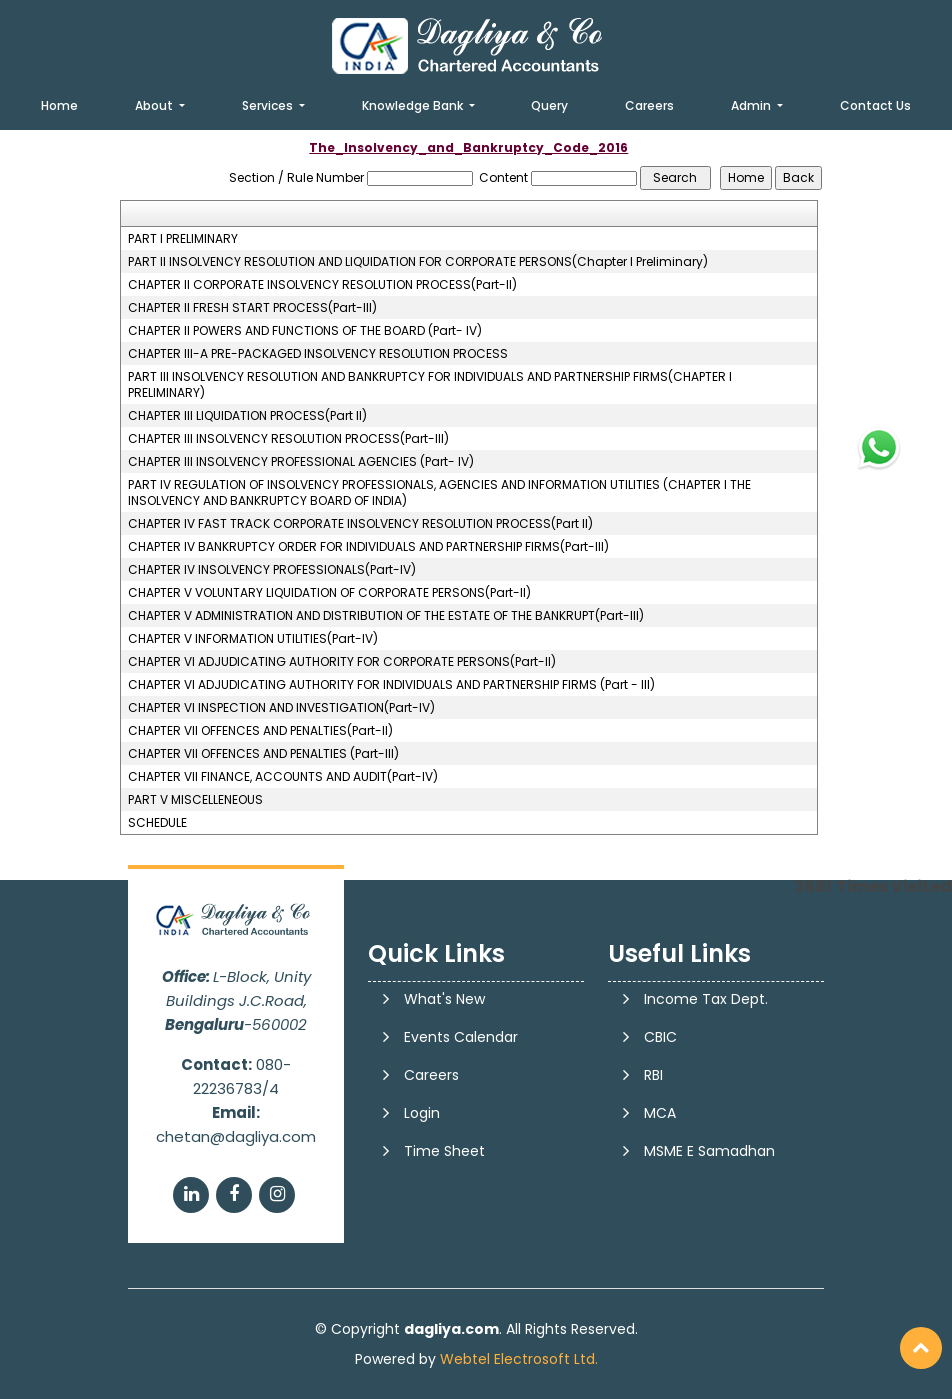  Describe the element at coordinates (430, 385) in the screenshot. I see `PART III INSOLVENCY RESOLUTION AND BANKRUPTCY FOR INDIVIDUALS AND PARTNERSHIP FIRMS(CHAPTER I PRELIMINARY)` at that location.